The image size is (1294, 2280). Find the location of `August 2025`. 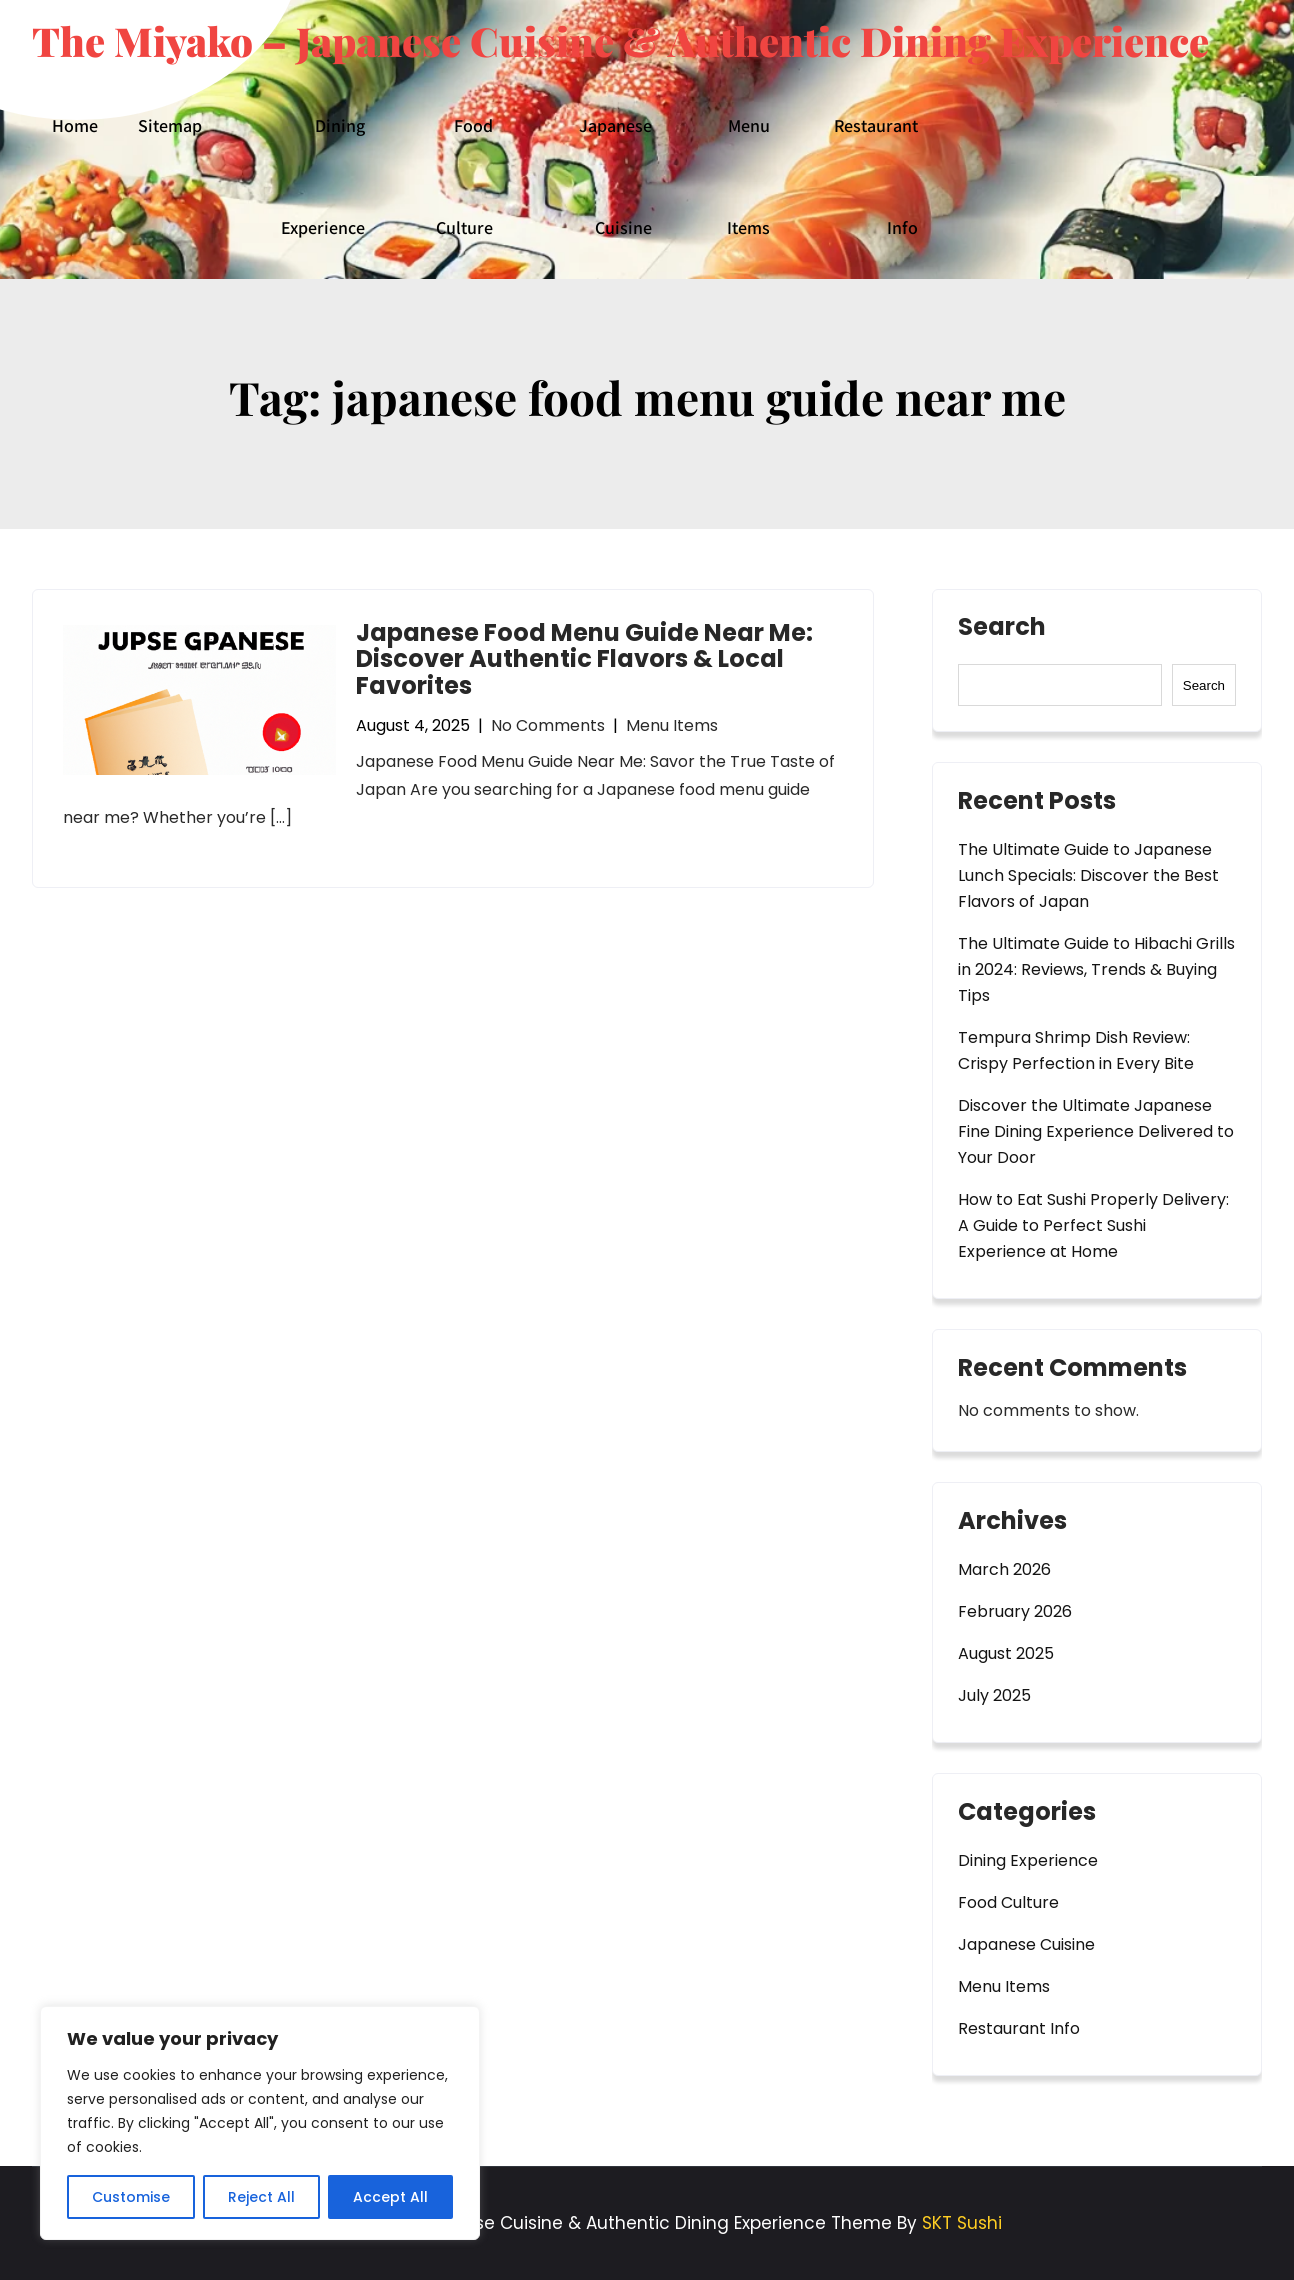

August 2025 is located at coordinates (1006, 1653).